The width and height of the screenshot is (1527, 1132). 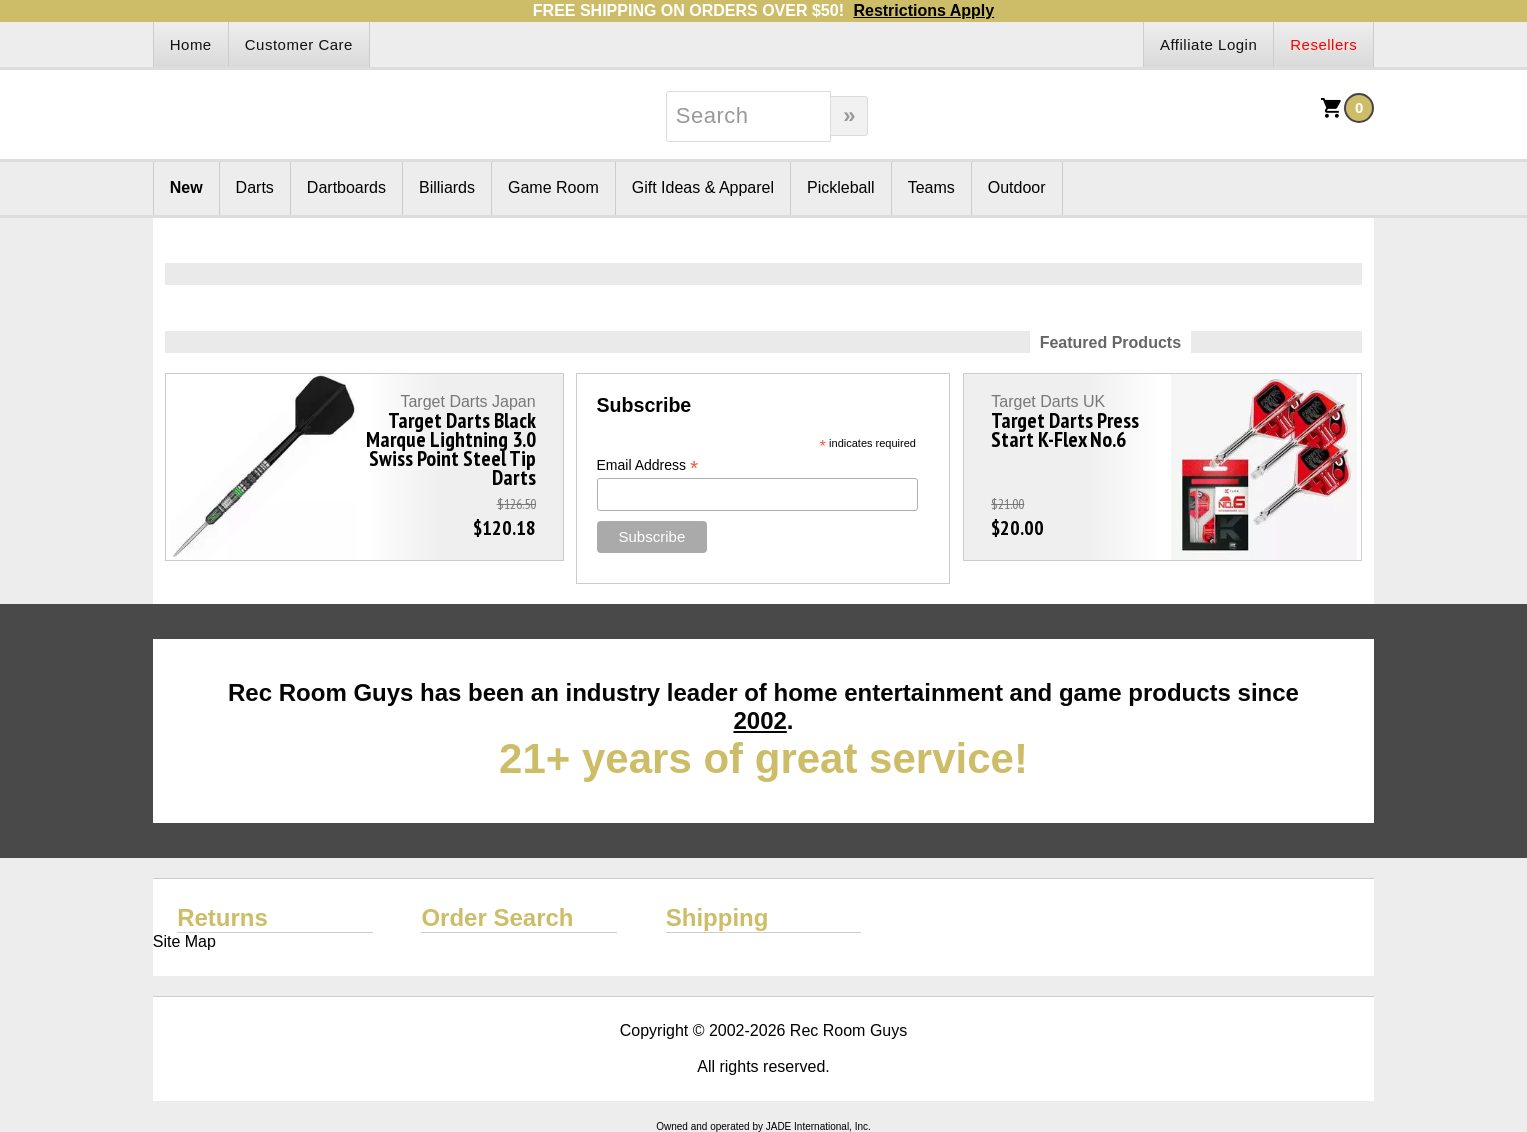 I want to click on Billiards, so click(x=447, y=187).